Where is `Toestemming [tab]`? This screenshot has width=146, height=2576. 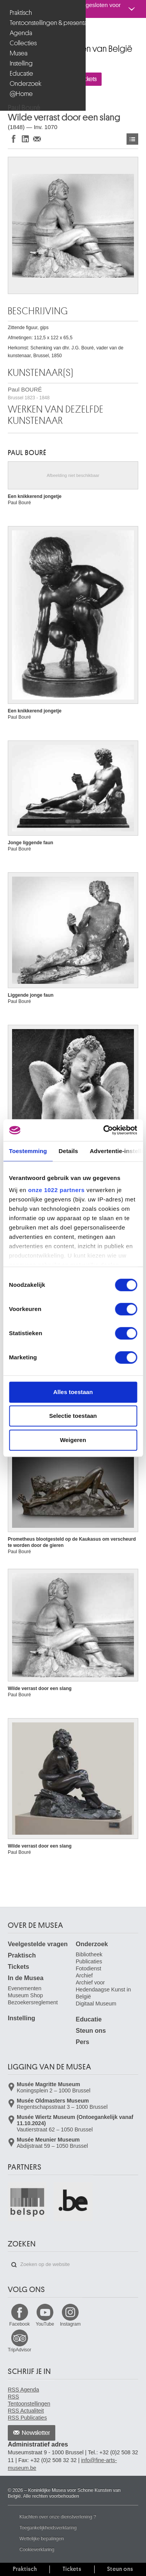
Toestemming [tab] is located at coordinates (28, 1151).